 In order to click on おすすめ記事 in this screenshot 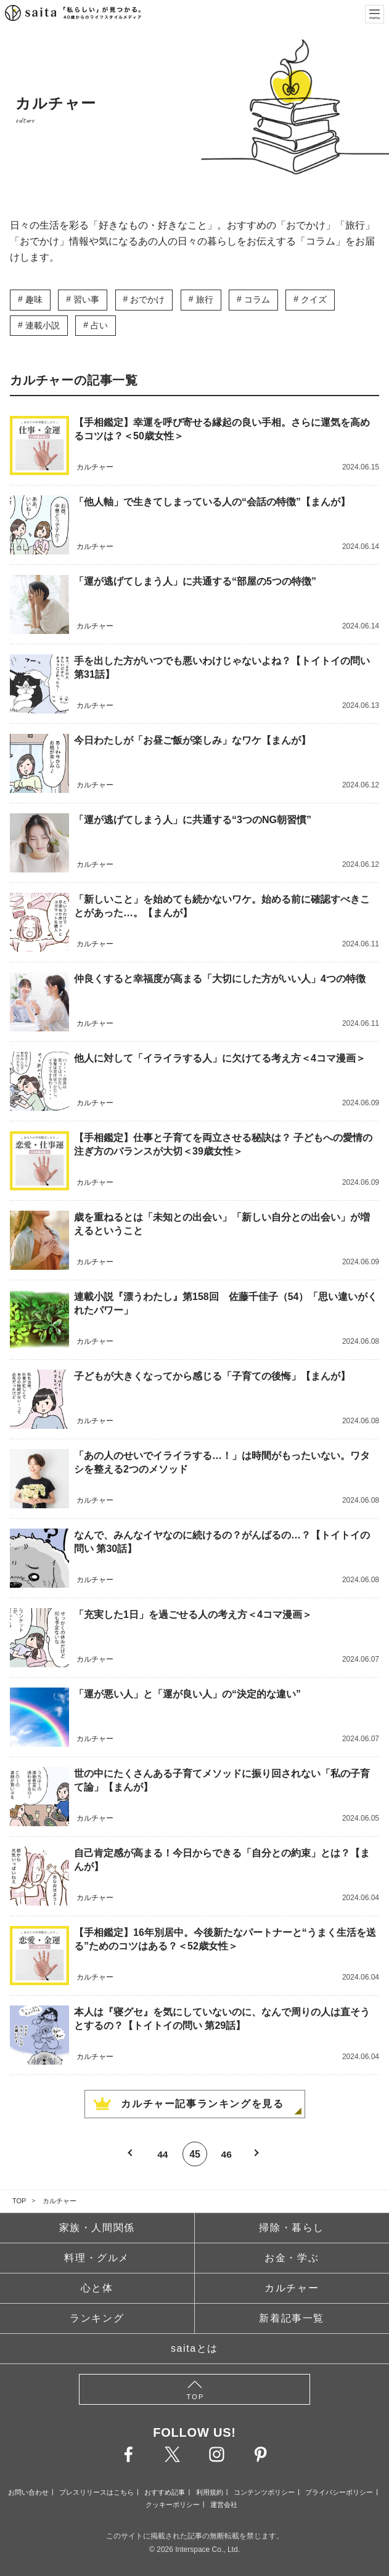, I will do `click(164, 2492)`.